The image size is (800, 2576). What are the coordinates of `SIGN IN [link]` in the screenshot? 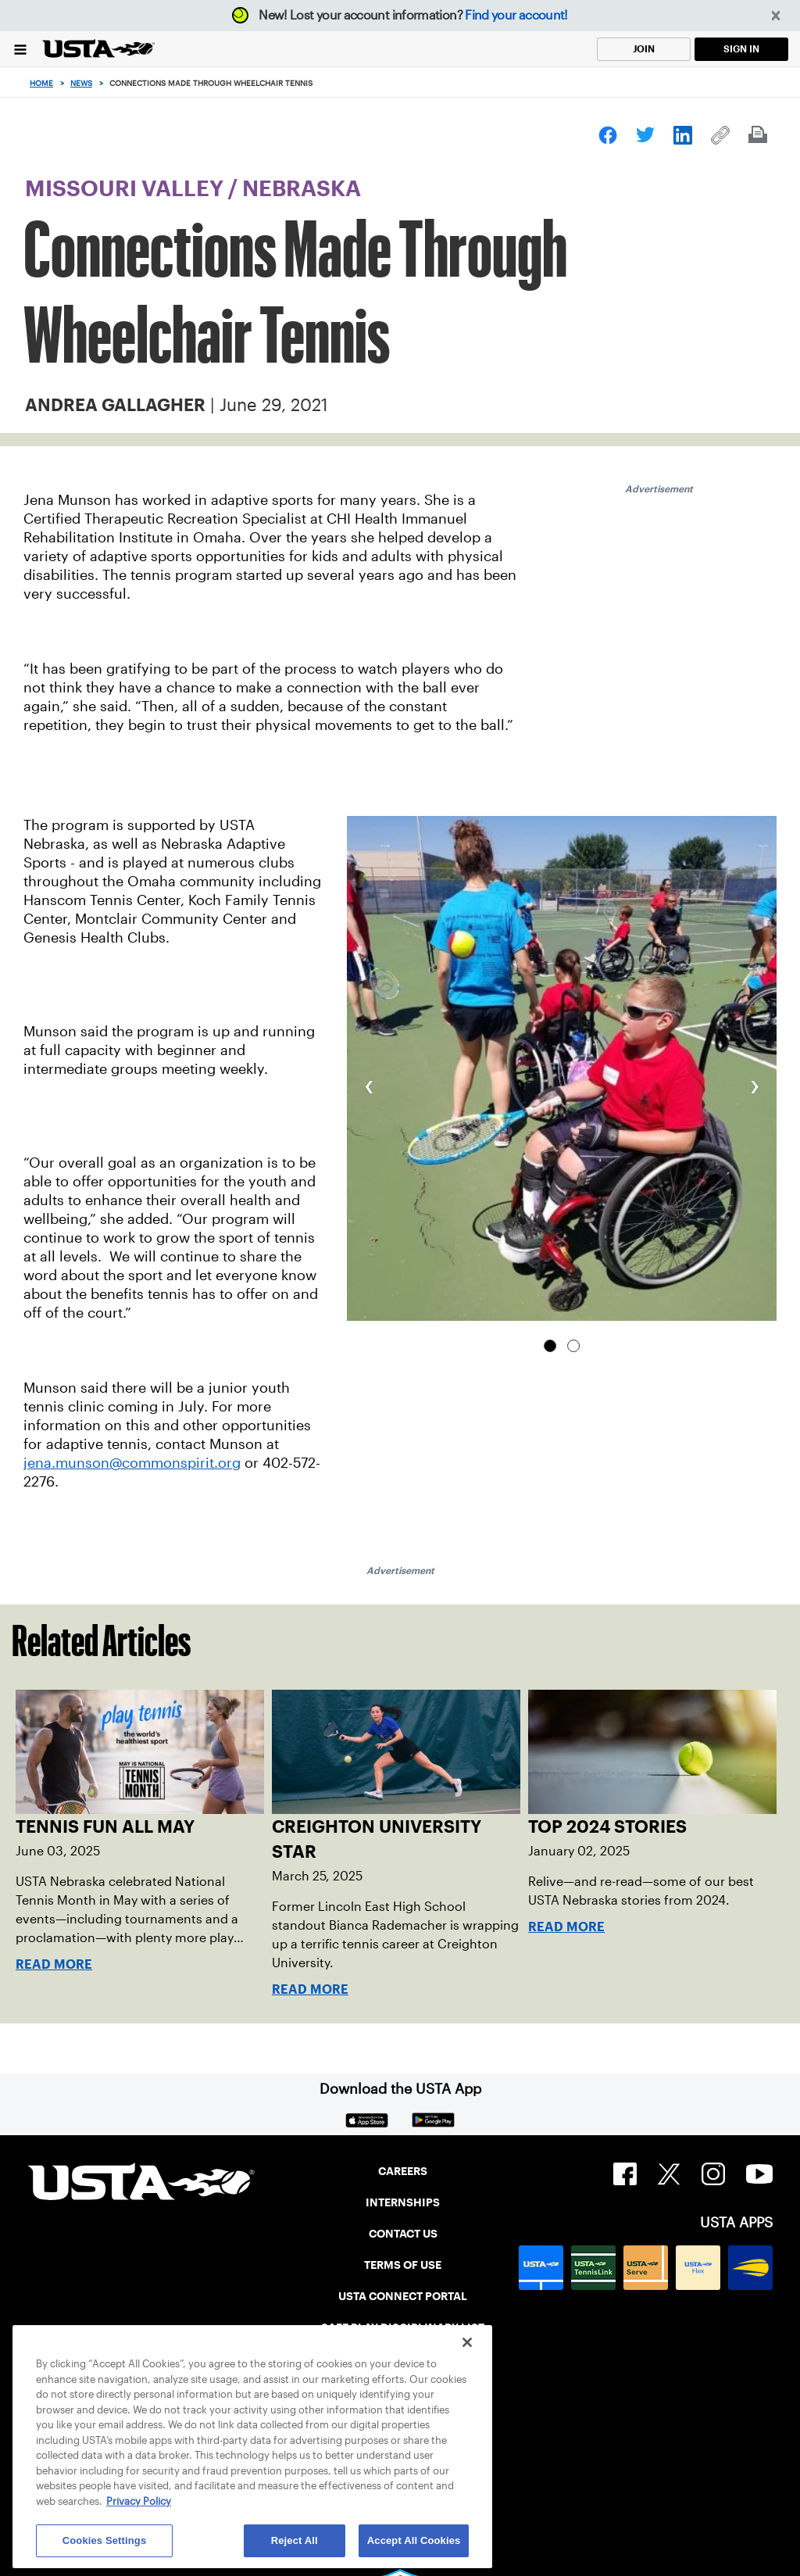 It's located at (741, 48).